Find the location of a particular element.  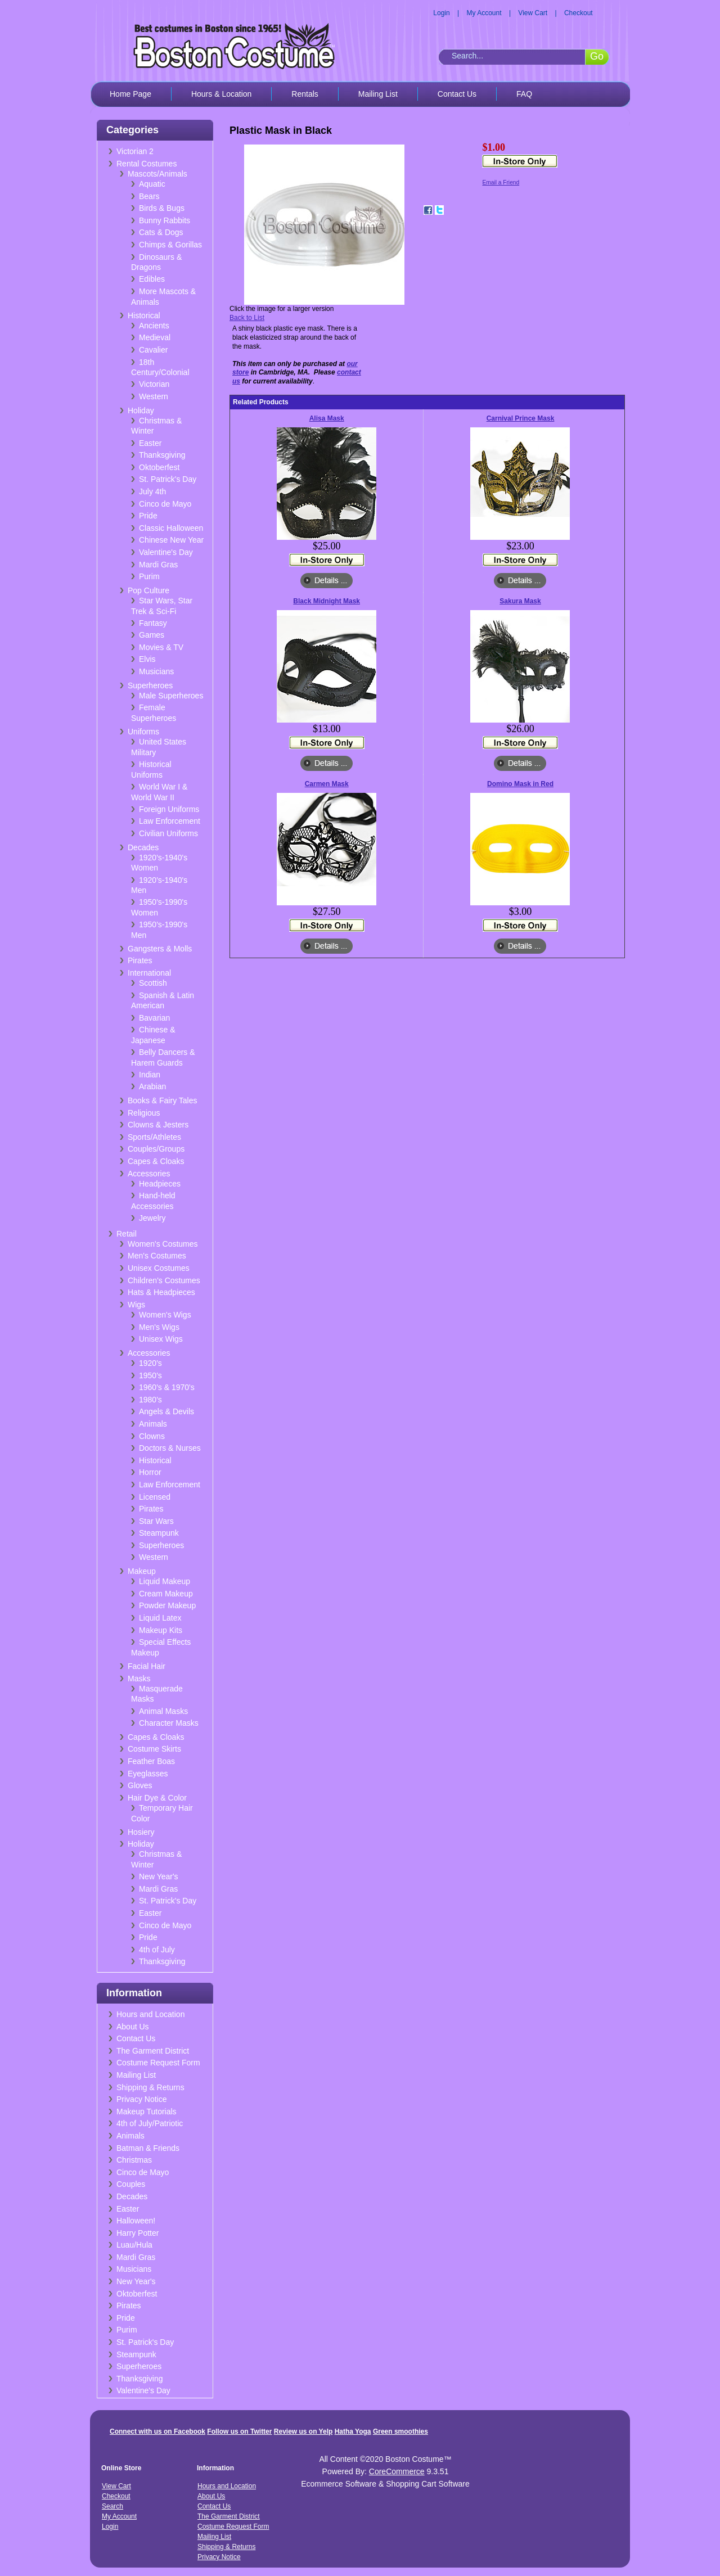

Steampunk is located at coordinates (159, 1532).